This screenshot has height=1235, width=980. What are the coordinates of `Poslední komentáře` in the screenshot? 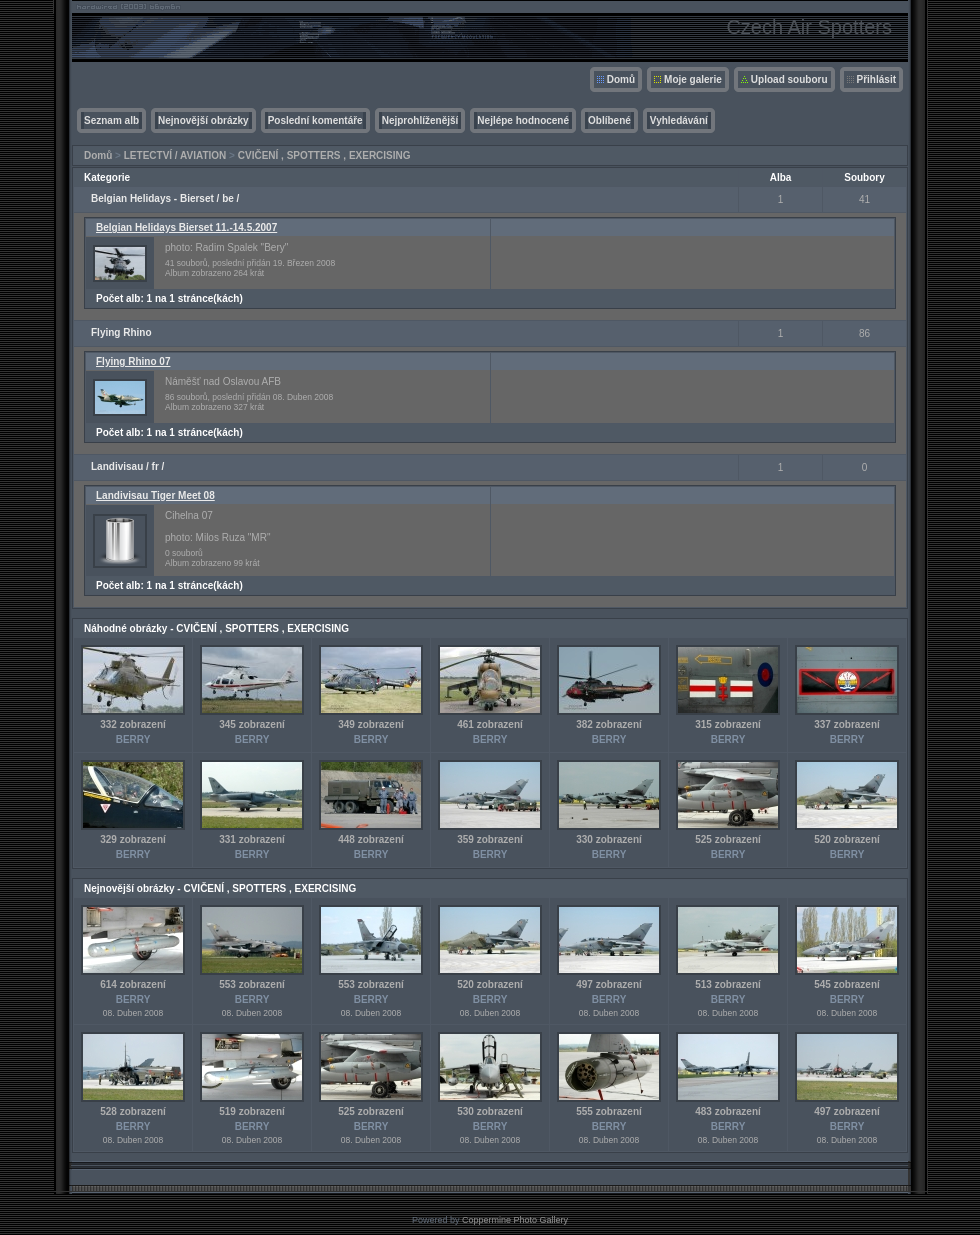 It's located at (315, 120).